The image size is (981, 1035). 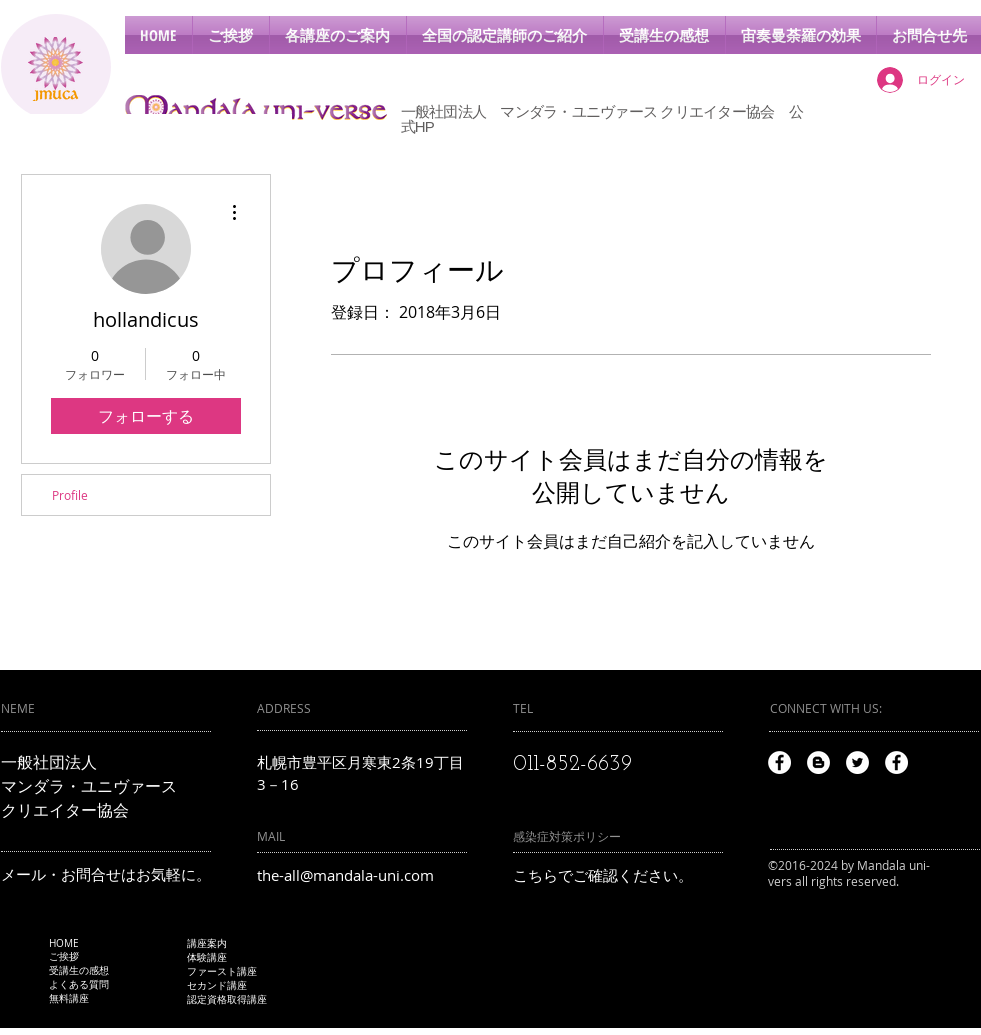 I want to click on [Blogger - White Circle], so click(x=818, y=762).